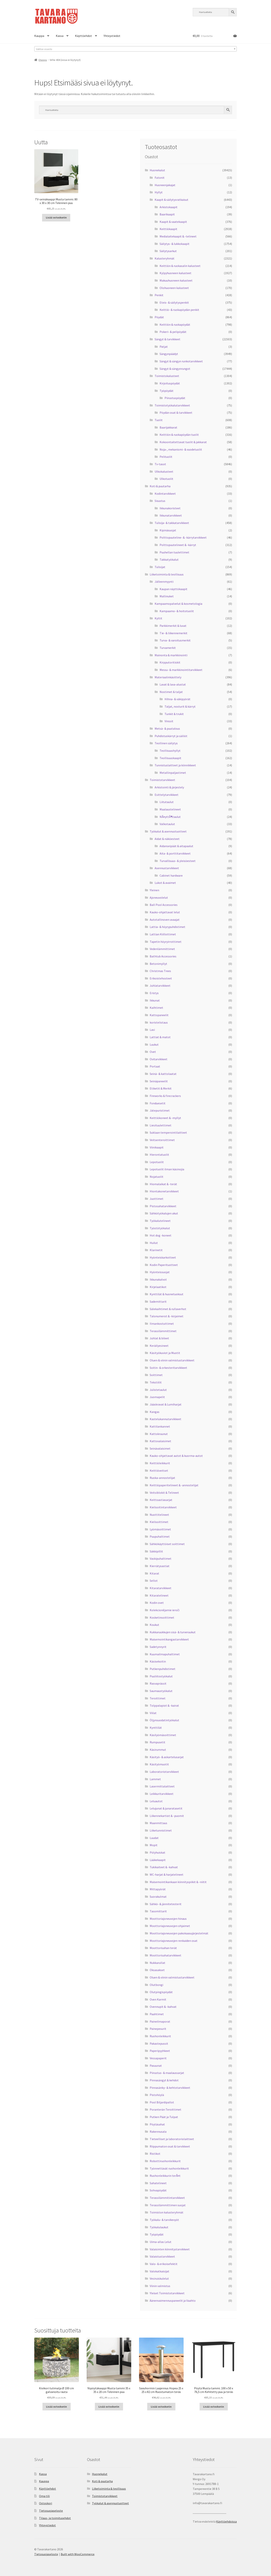  What do you see at coordinates (160, 2021) in the screenshot?
I see `Paineilmaporat` at bounding box center [160, 2021].